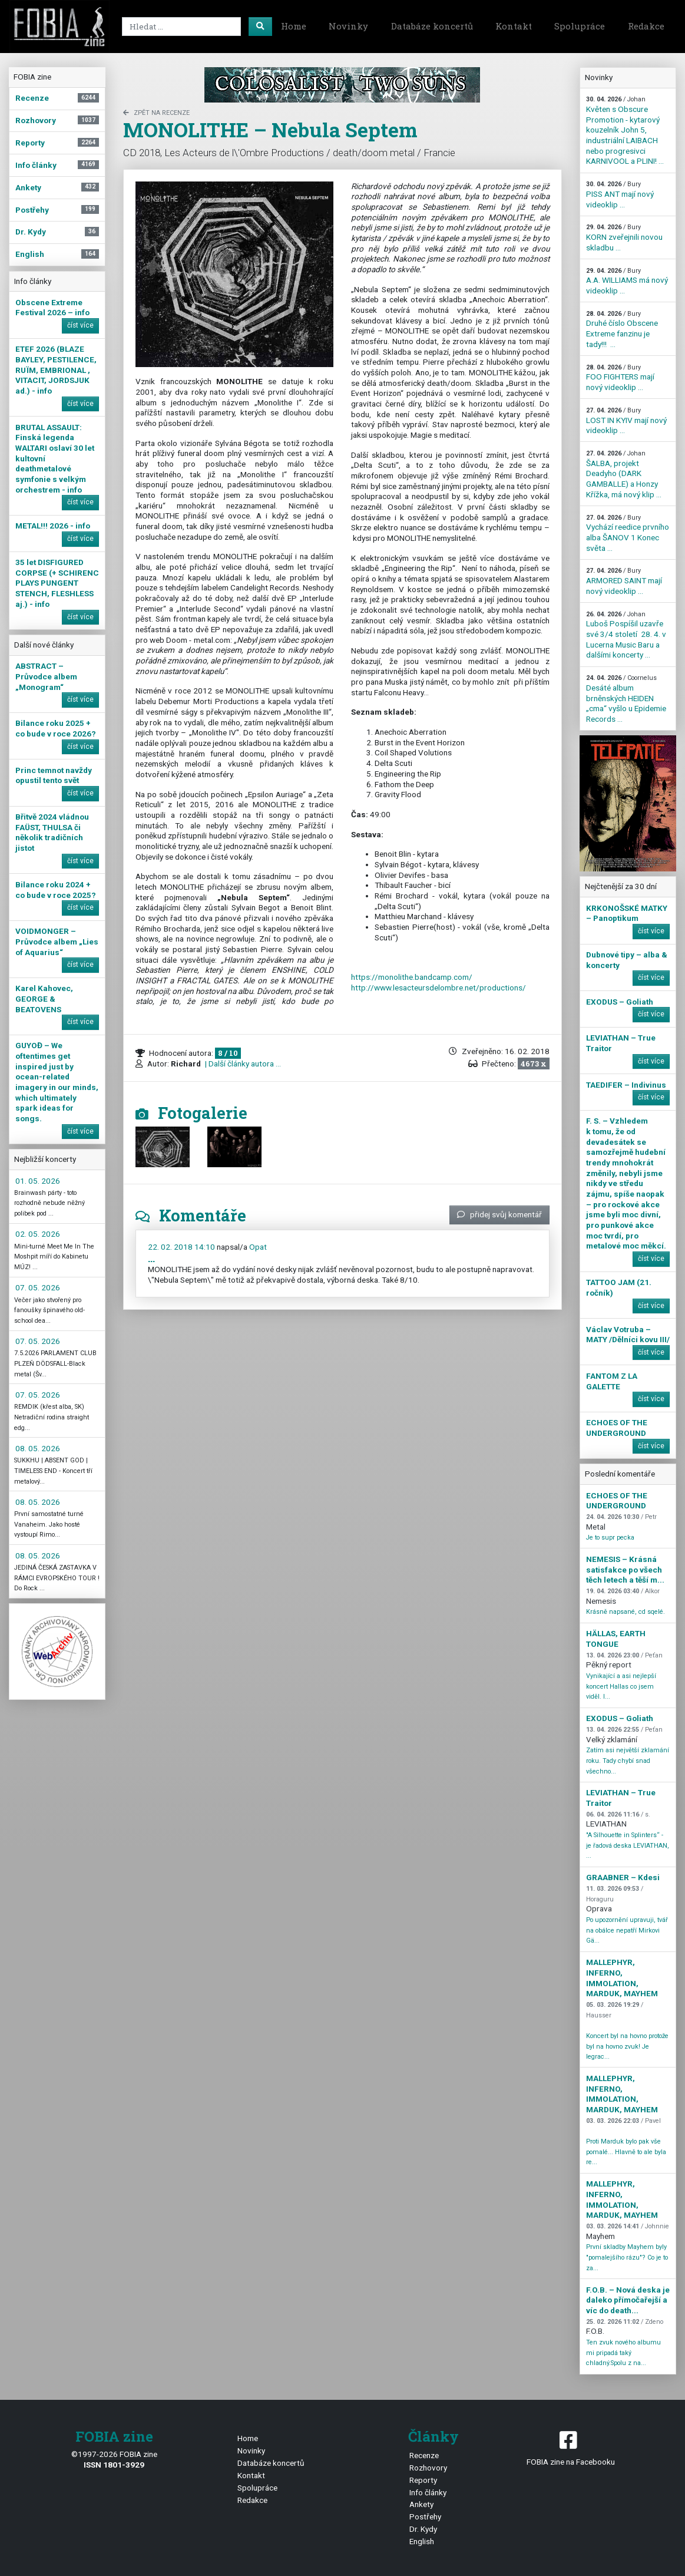  Describe the element at coordinates (242, 1063) in the screenshot. I see `| Další články autora ...` at that location.